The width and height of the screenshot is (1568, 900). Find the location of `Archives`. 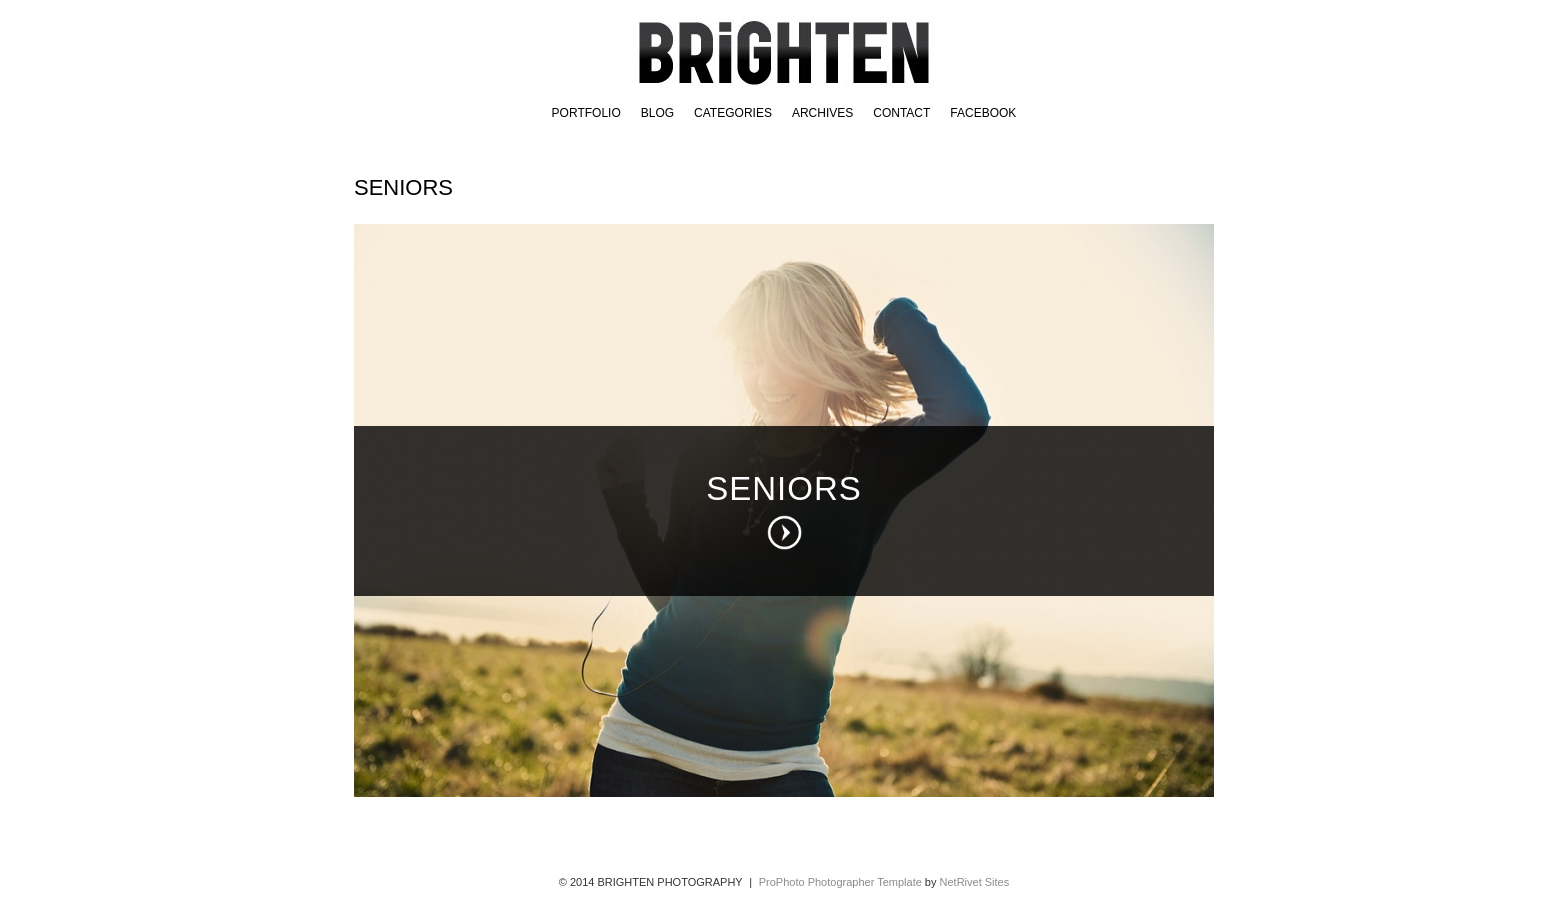

Archives is located at coordinates (822, 113).